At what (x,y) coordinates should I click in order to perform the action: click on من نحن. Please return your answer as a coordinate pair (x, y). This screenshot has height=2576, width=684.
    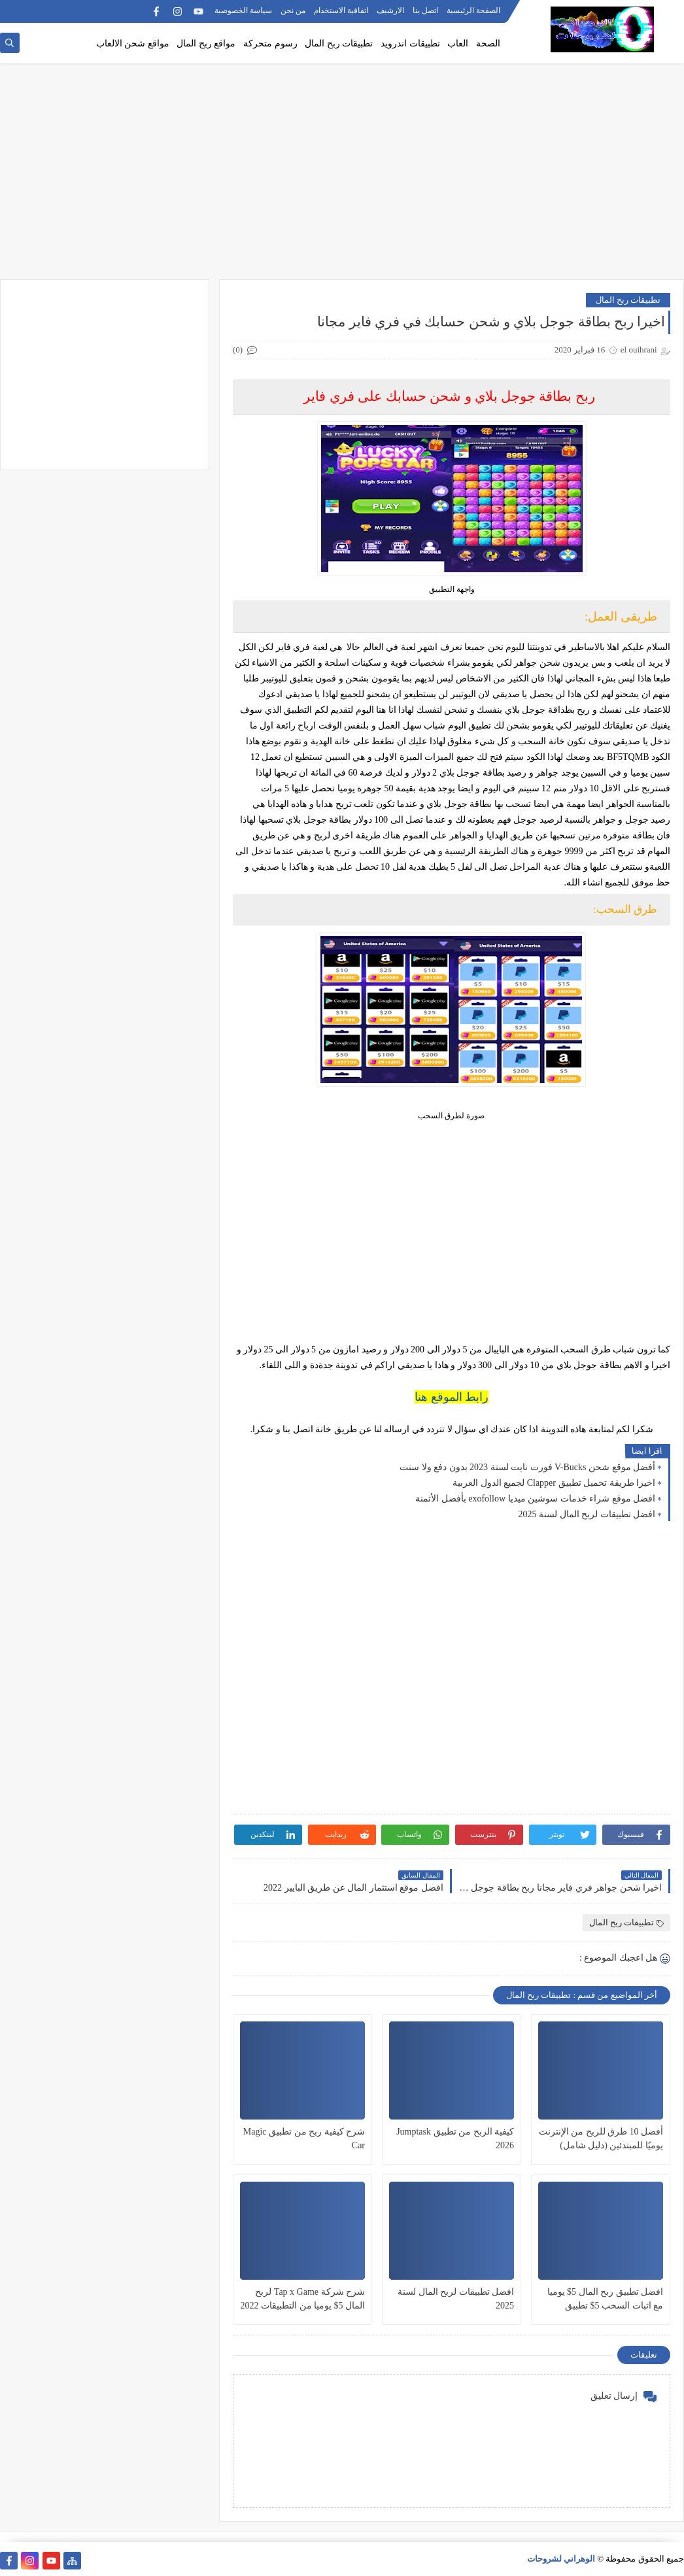
    Looking at the image, I should click on (293, 10).